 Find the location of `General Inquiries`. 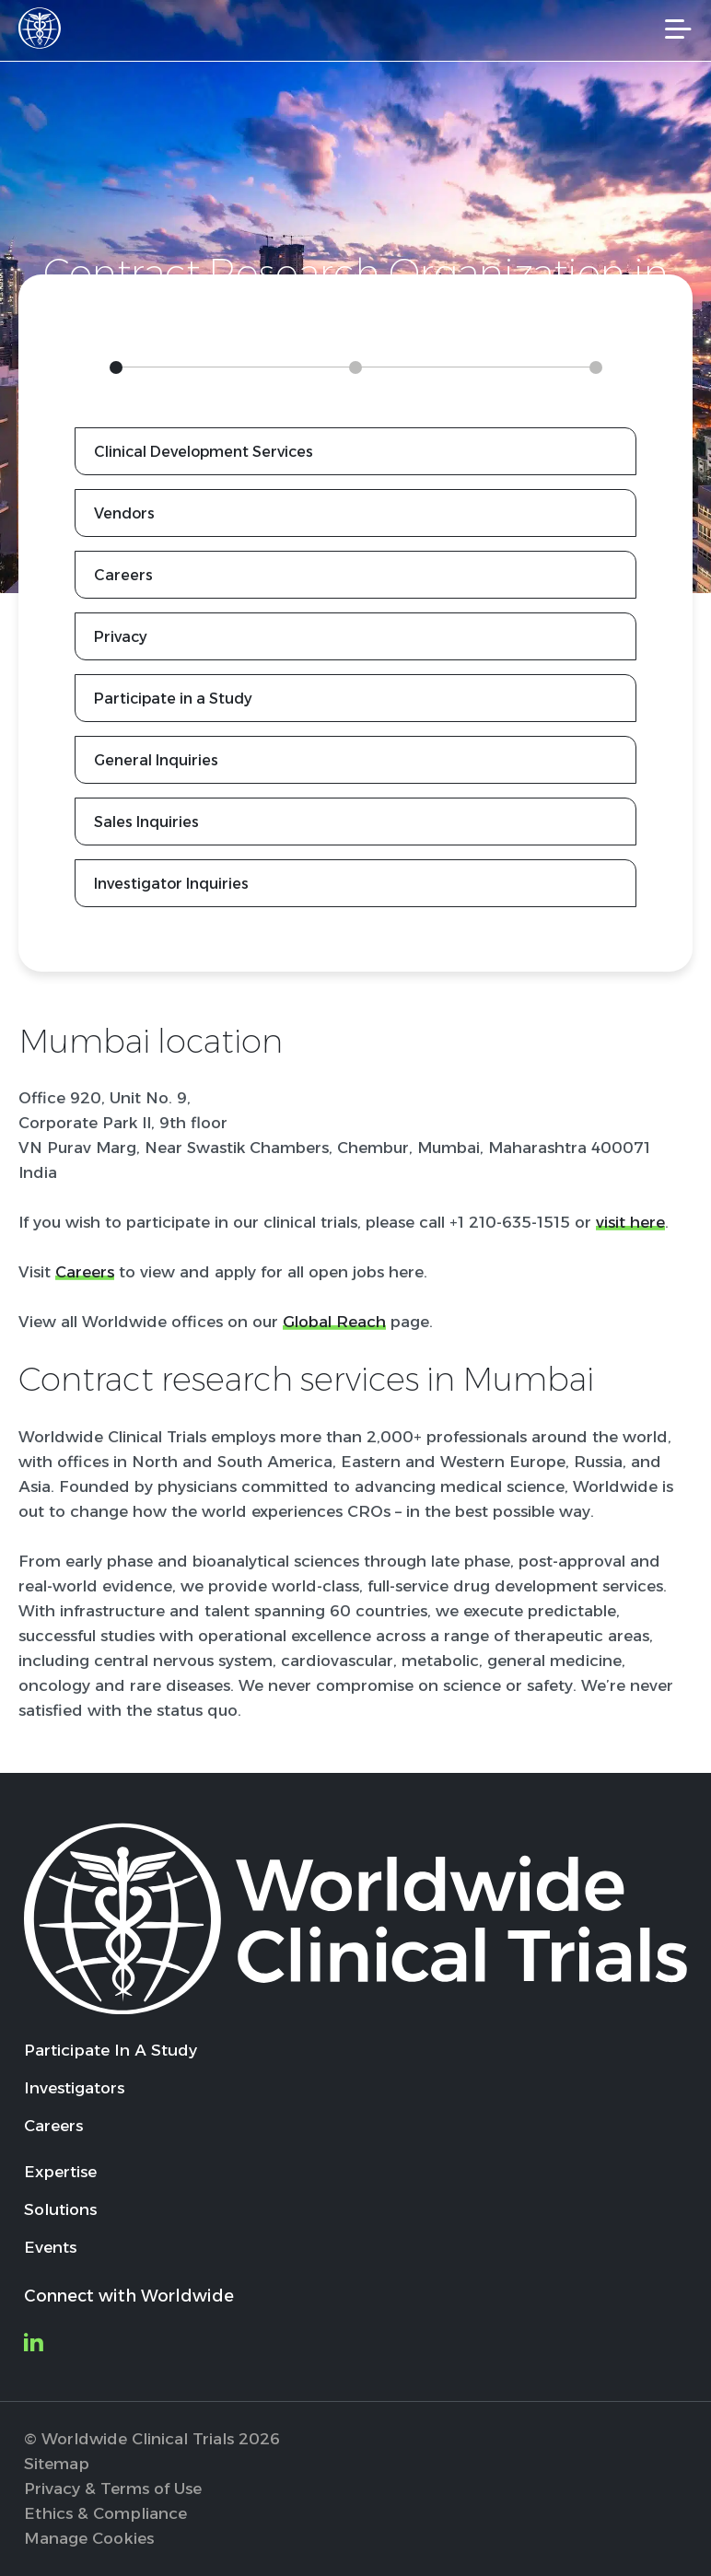

General Inquiries is located at coordinates (156, 760).